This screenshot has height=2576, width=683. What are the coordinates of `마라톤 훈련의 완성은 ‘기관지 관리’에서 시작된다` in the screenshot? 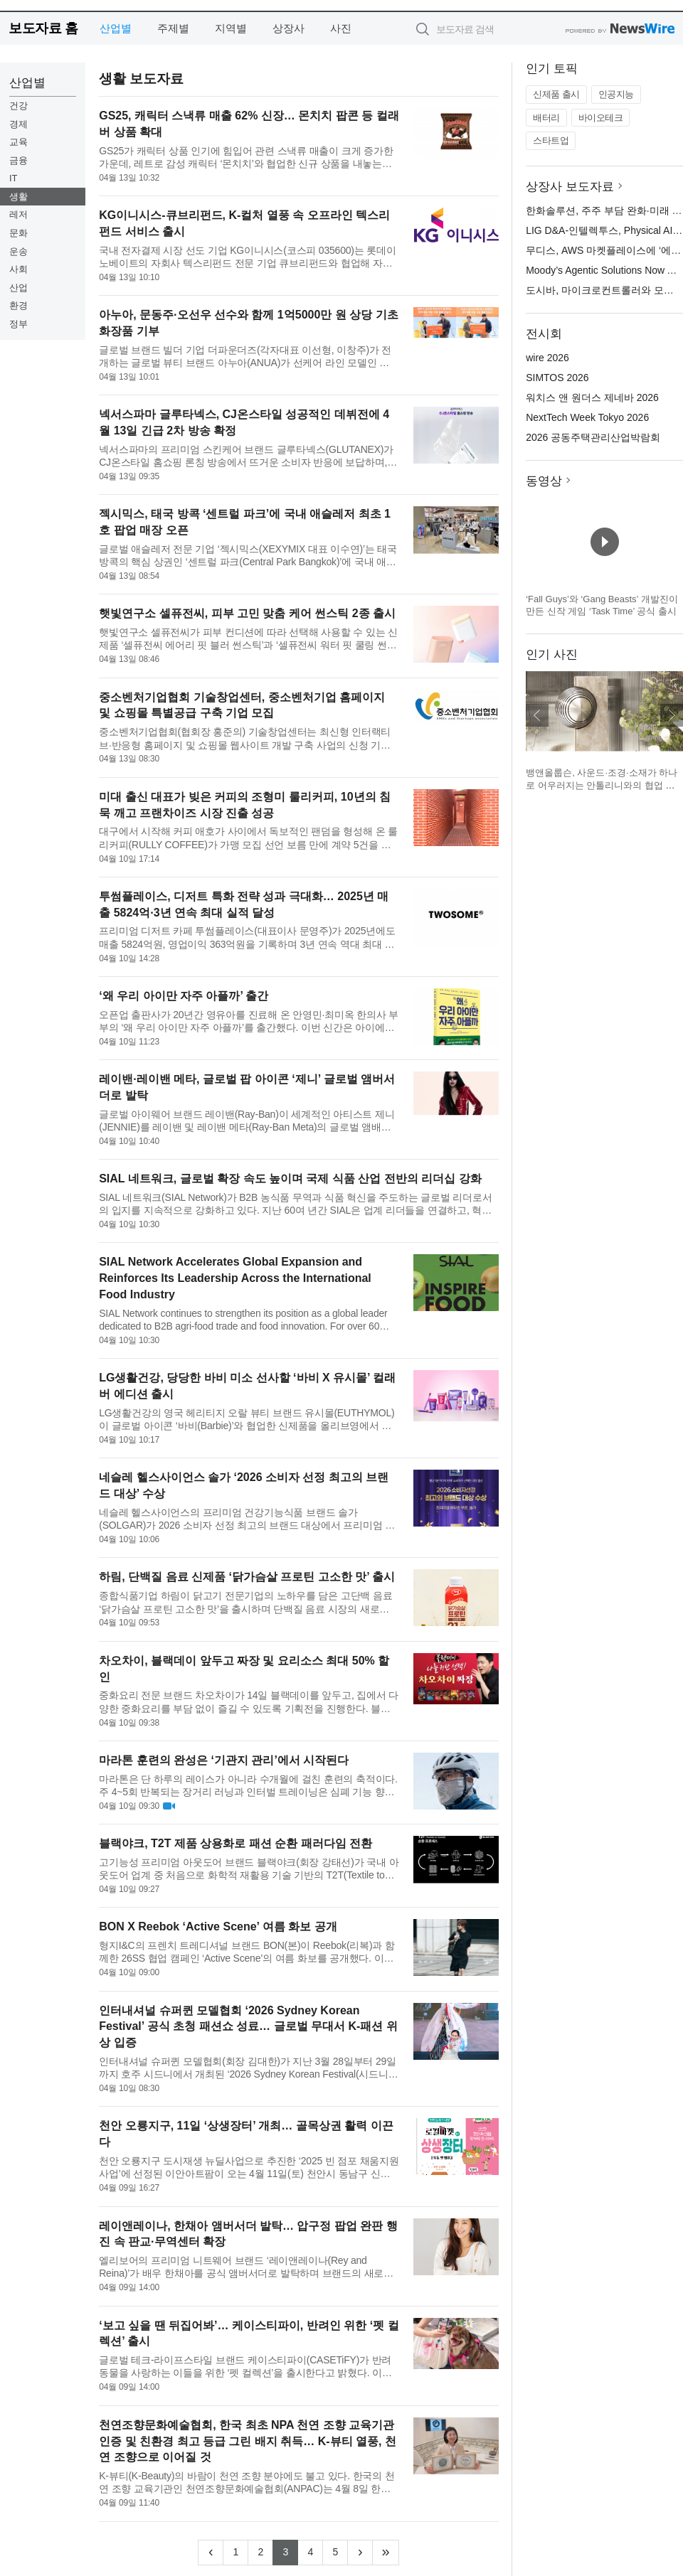 It's located at (224, 1760).